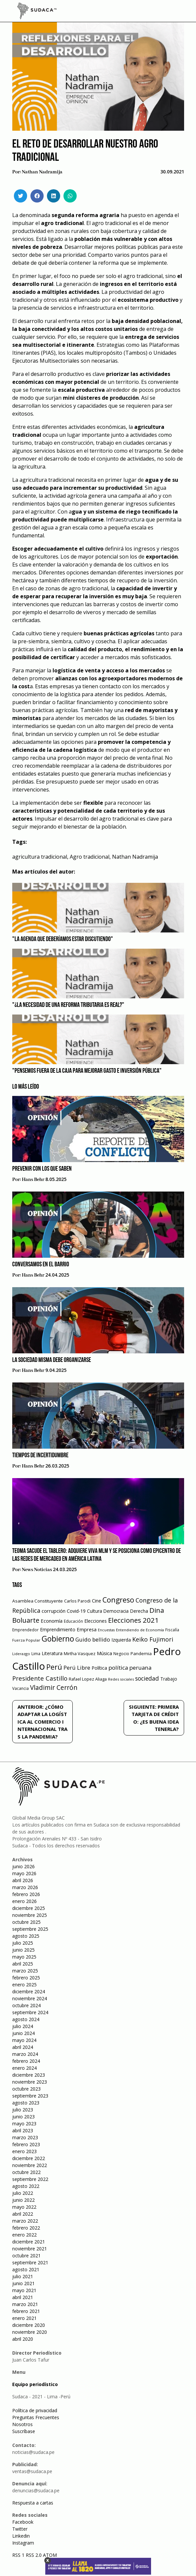 The height and width of the screenshot is (2576, 196). Describe the element at coordinates (54, 1667) in the screenshot. I see `Perú [Perú (230 elementos)]` at that location.